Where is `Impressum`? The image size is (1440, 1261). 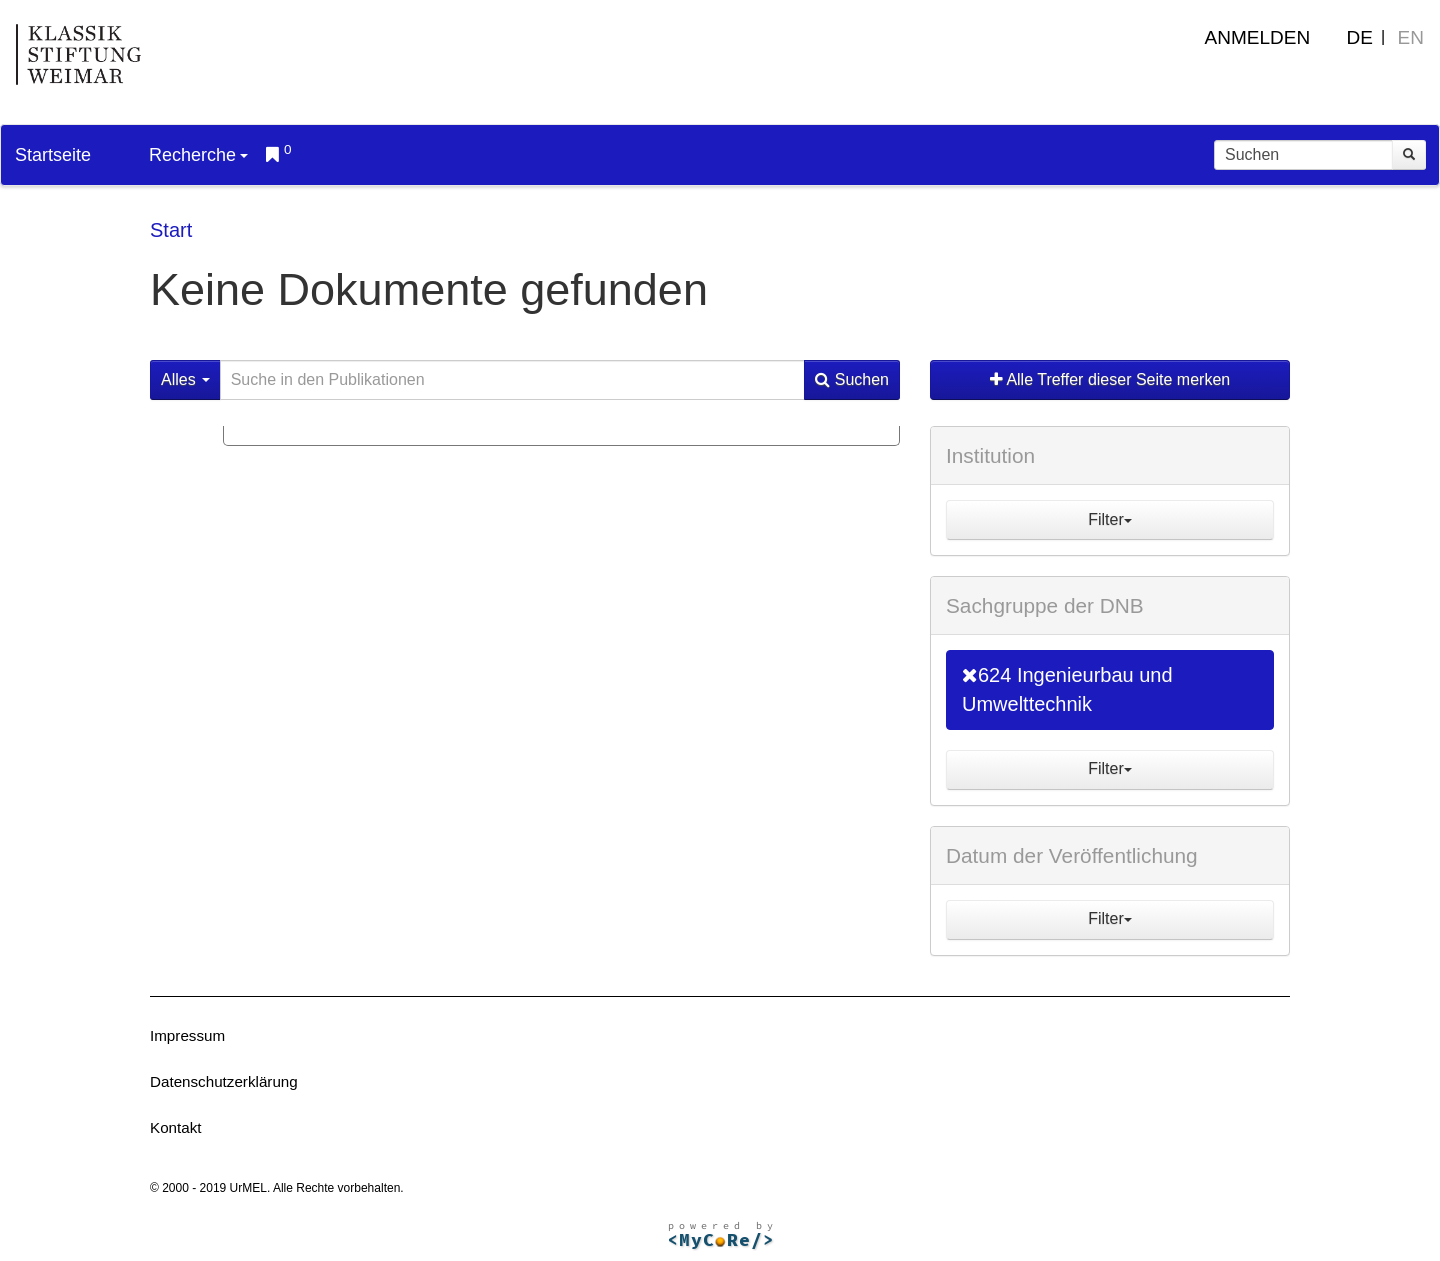
Impressum is located at coordinates (187, 1035).